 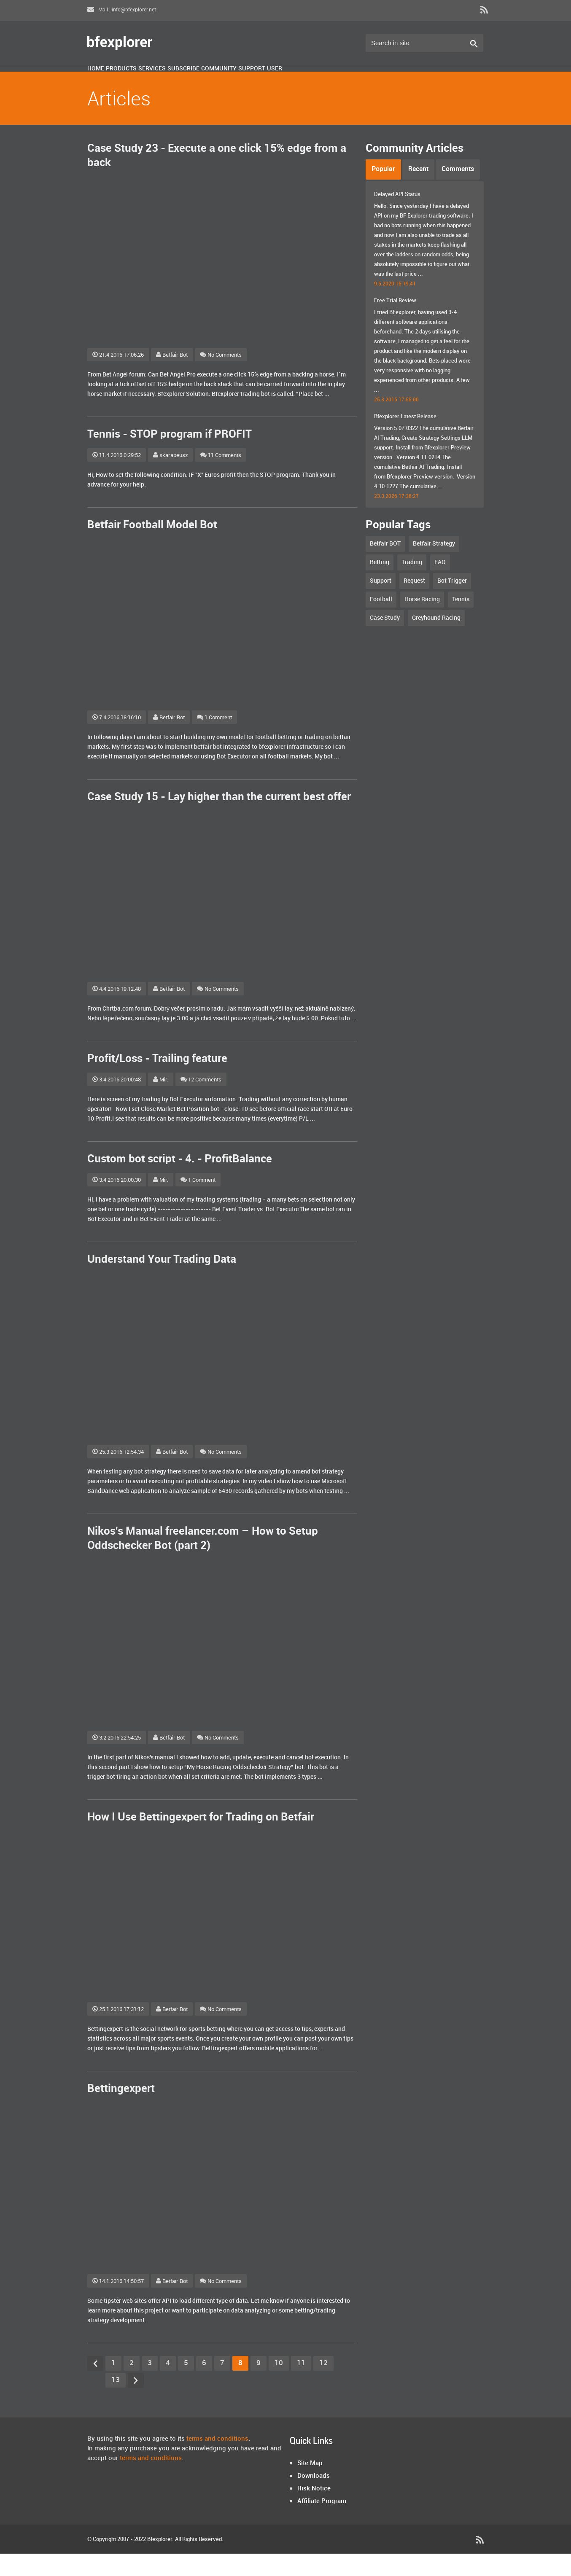 I want to click on Mail : info@bfexplorer.net, so click(x=121, y=10).